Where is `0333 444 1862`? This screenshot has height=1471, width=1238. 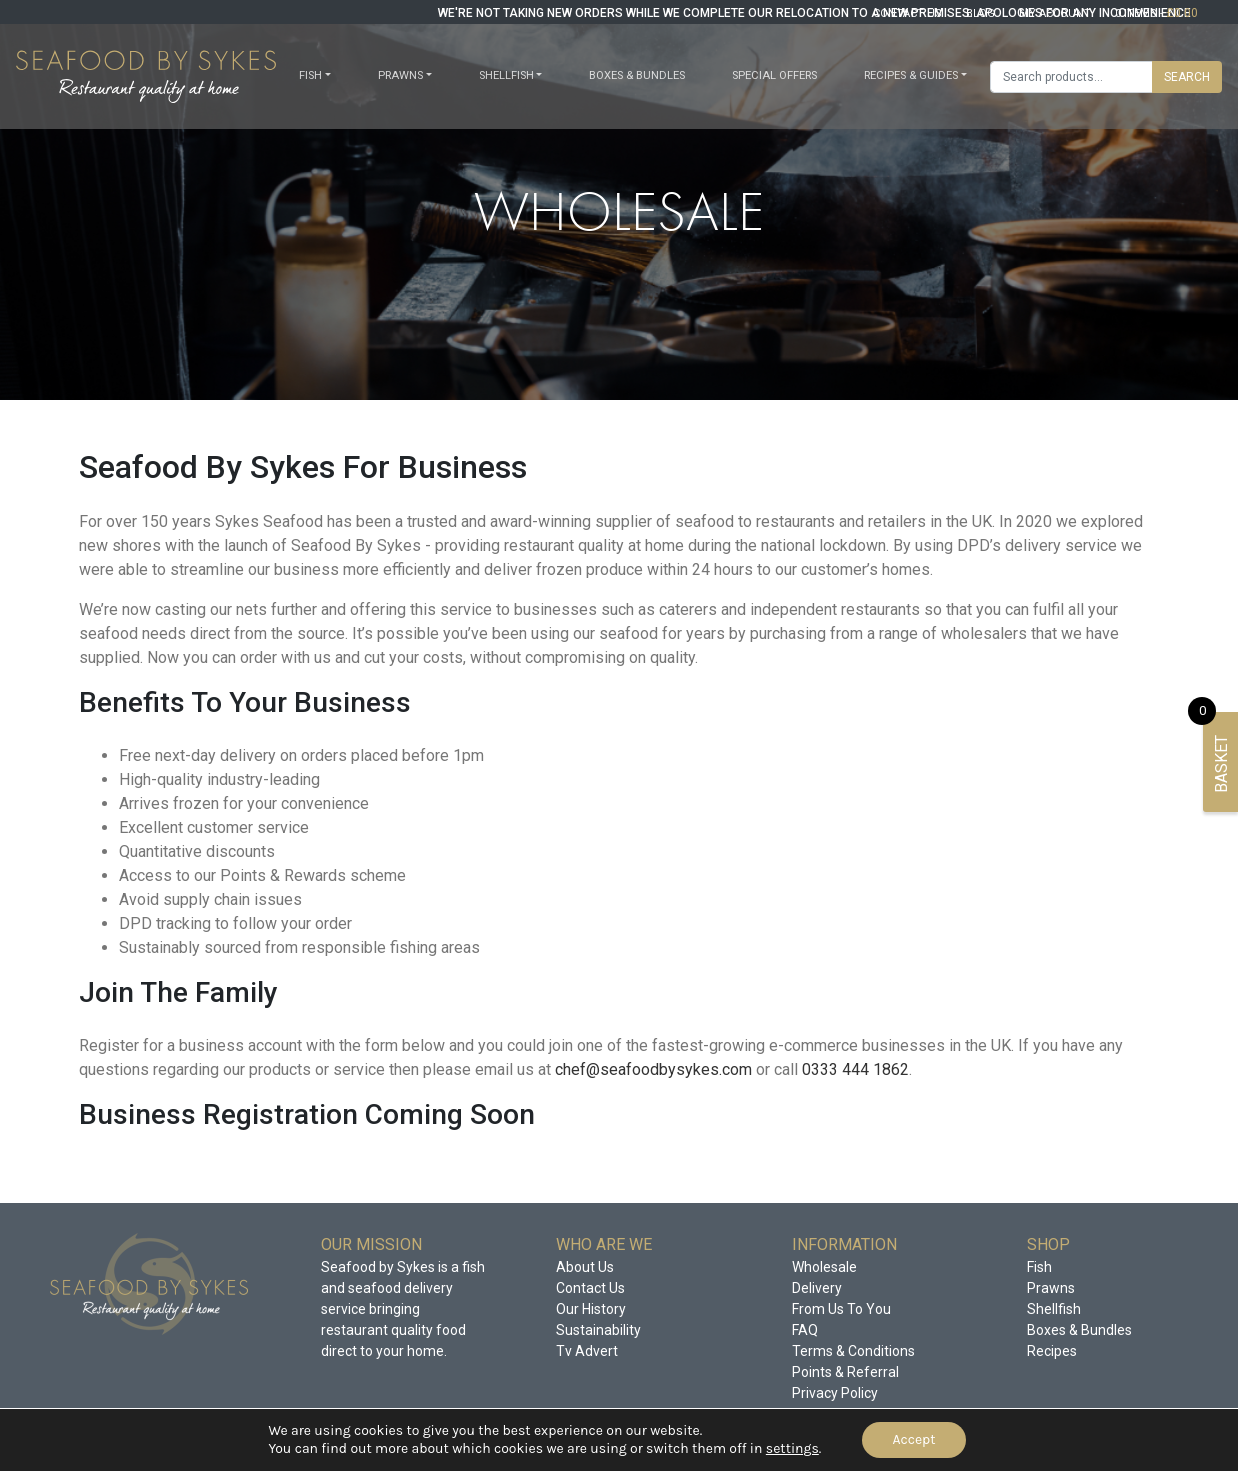
0333 444 1862 is located at coordinates (855, 1069).